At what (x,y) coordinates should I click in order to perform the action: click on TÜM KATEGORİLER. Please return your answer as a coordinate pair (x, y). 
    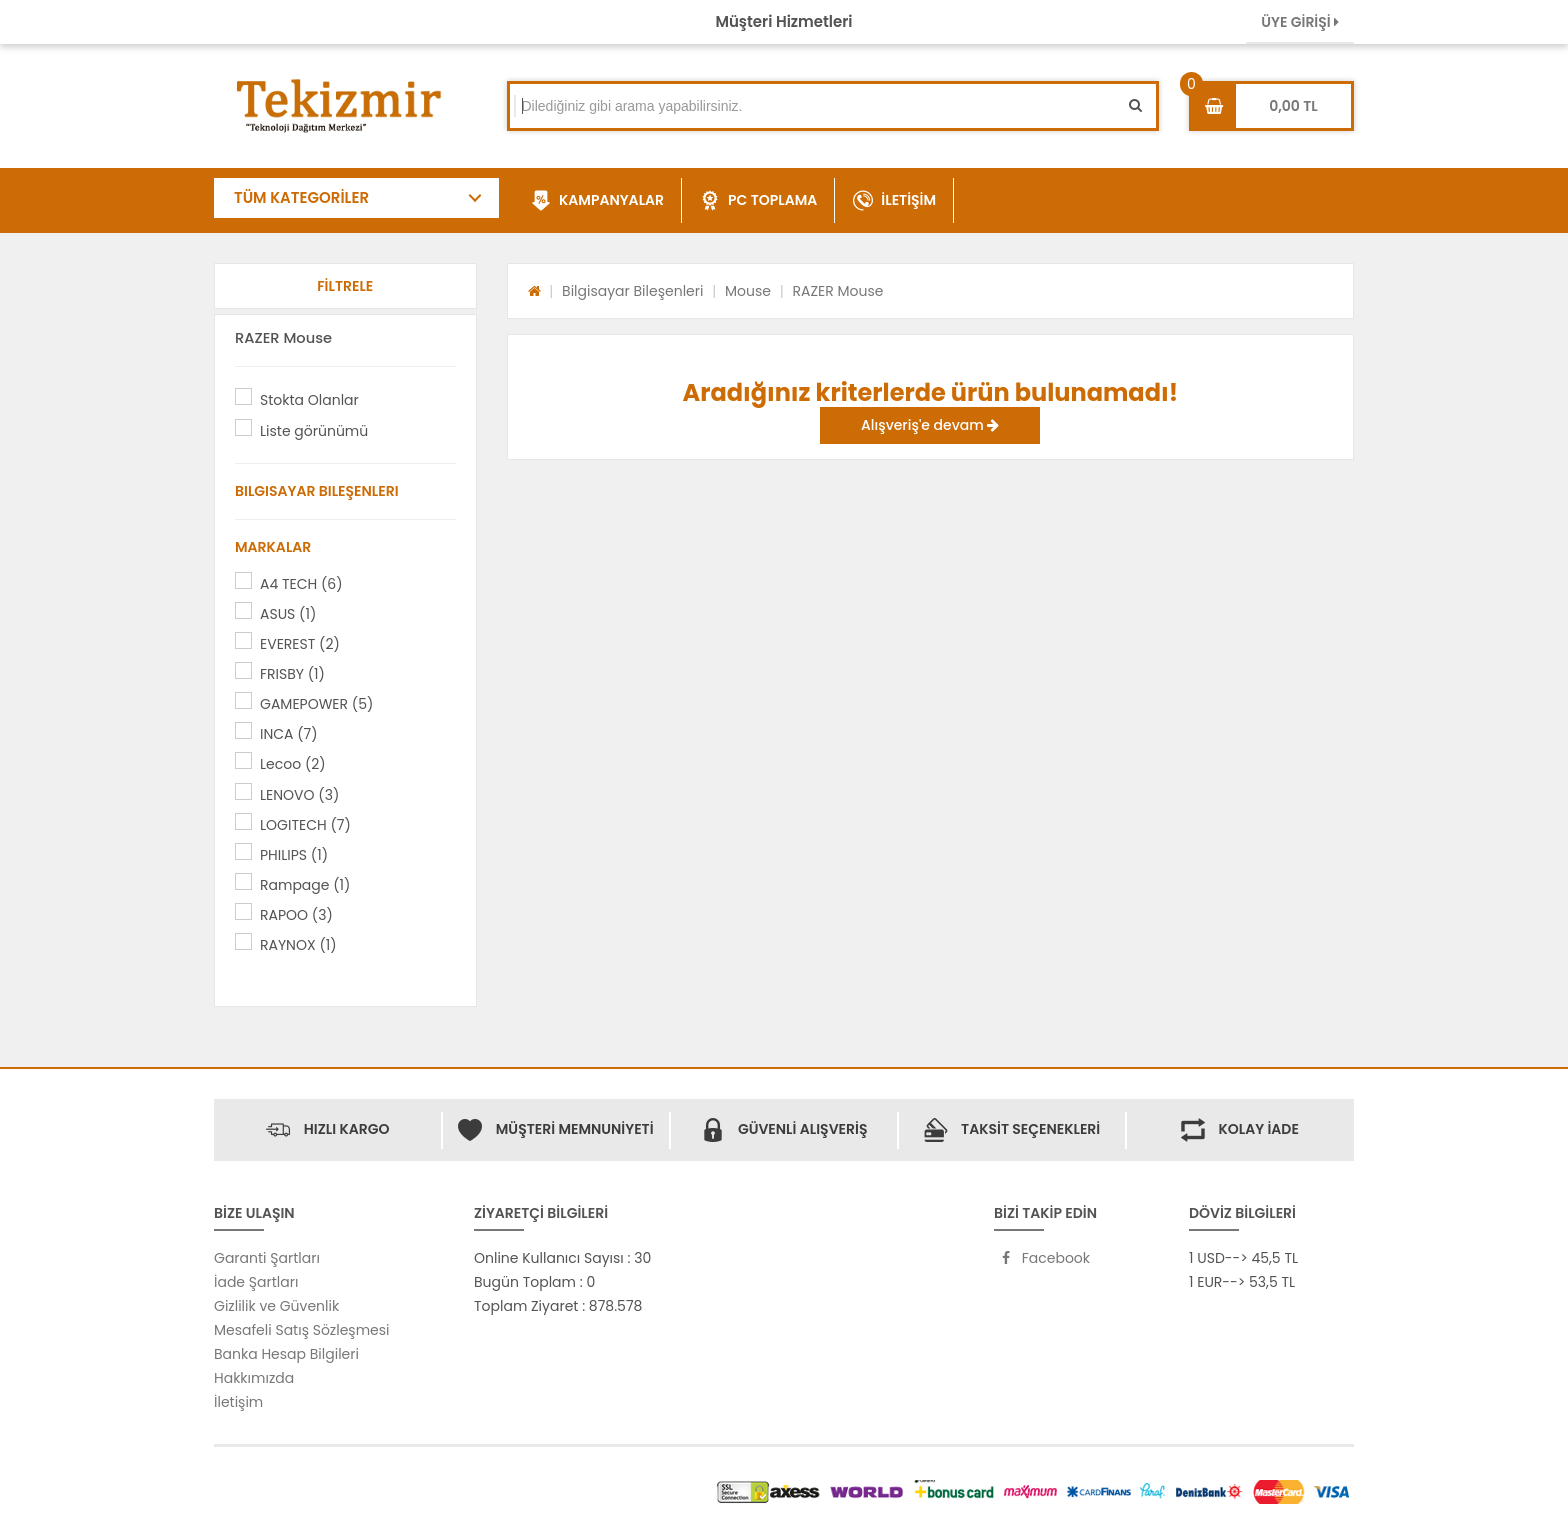
    Looking at the image, I should click on (301, 197).